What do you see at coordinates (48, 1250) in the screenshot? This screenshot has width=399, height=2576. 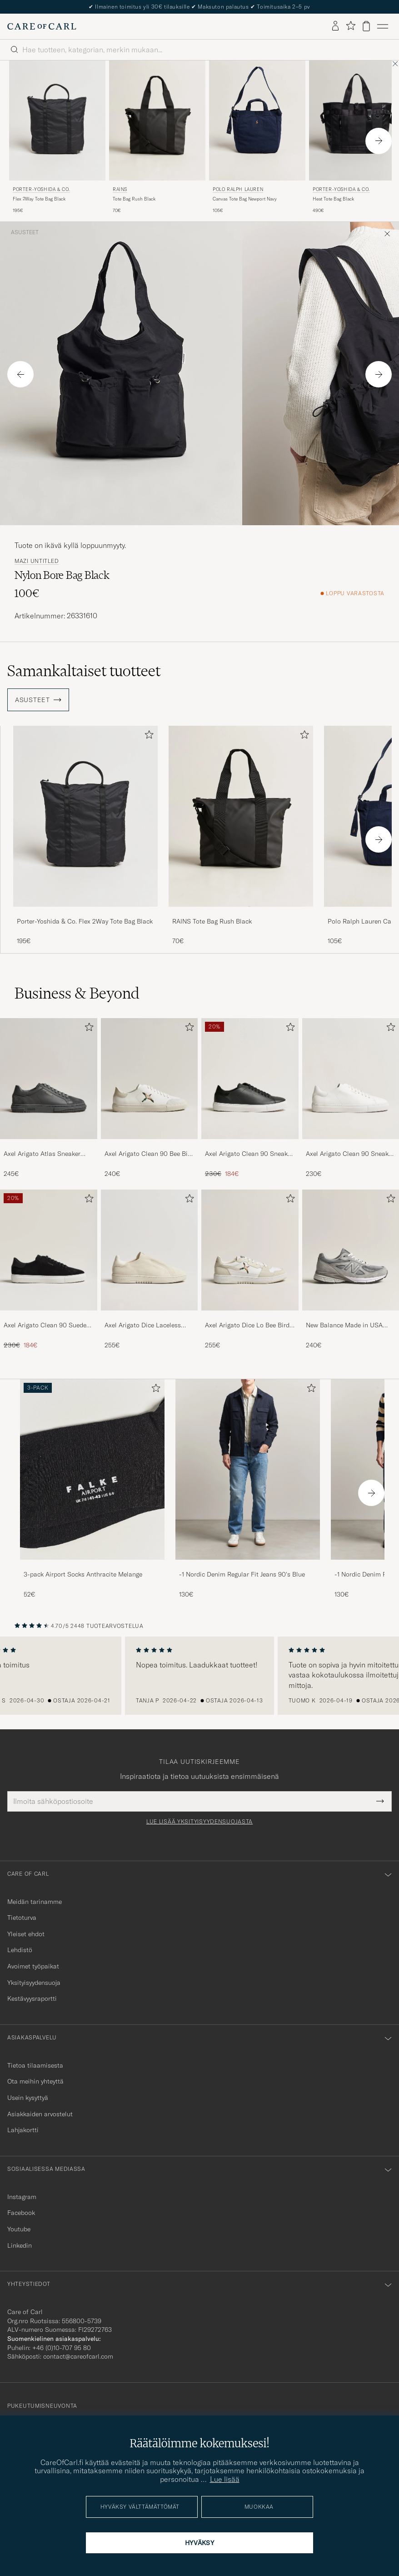 I see `[Mies Axel Arigato Clean 90 Suede Sneaker Black]` at bounding box center [48, 1250].